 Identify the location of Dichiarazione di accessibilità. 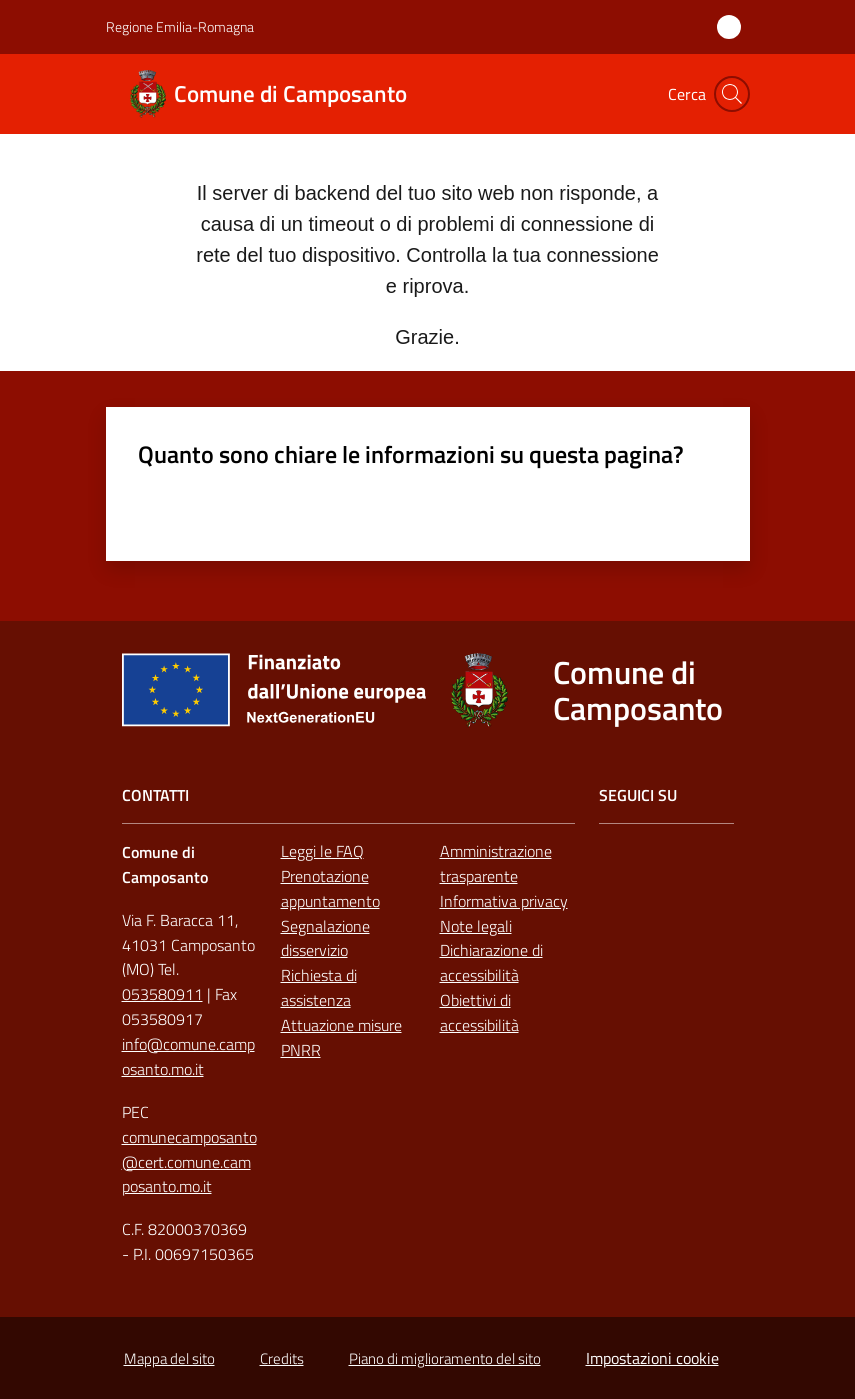
(491, 962).